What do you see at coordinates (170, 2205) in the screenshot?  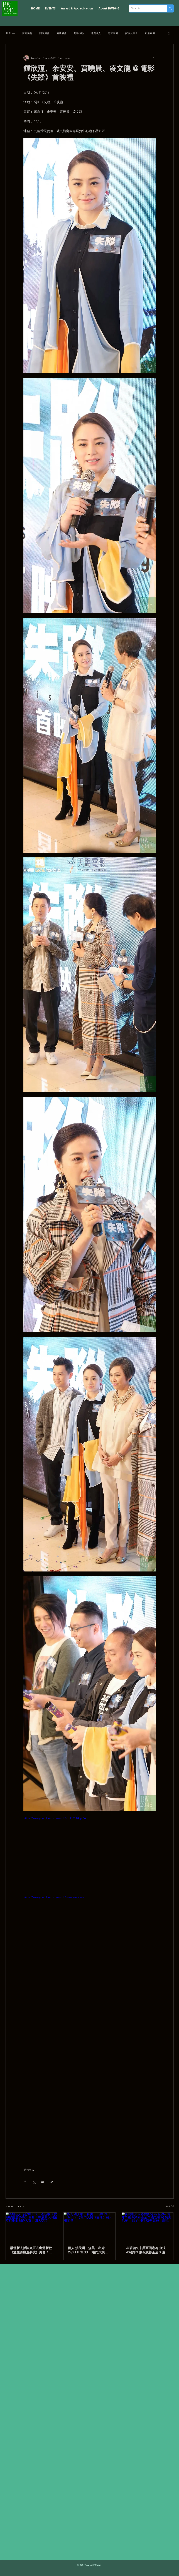 I see `See All` at bounding box center [170, 2205].